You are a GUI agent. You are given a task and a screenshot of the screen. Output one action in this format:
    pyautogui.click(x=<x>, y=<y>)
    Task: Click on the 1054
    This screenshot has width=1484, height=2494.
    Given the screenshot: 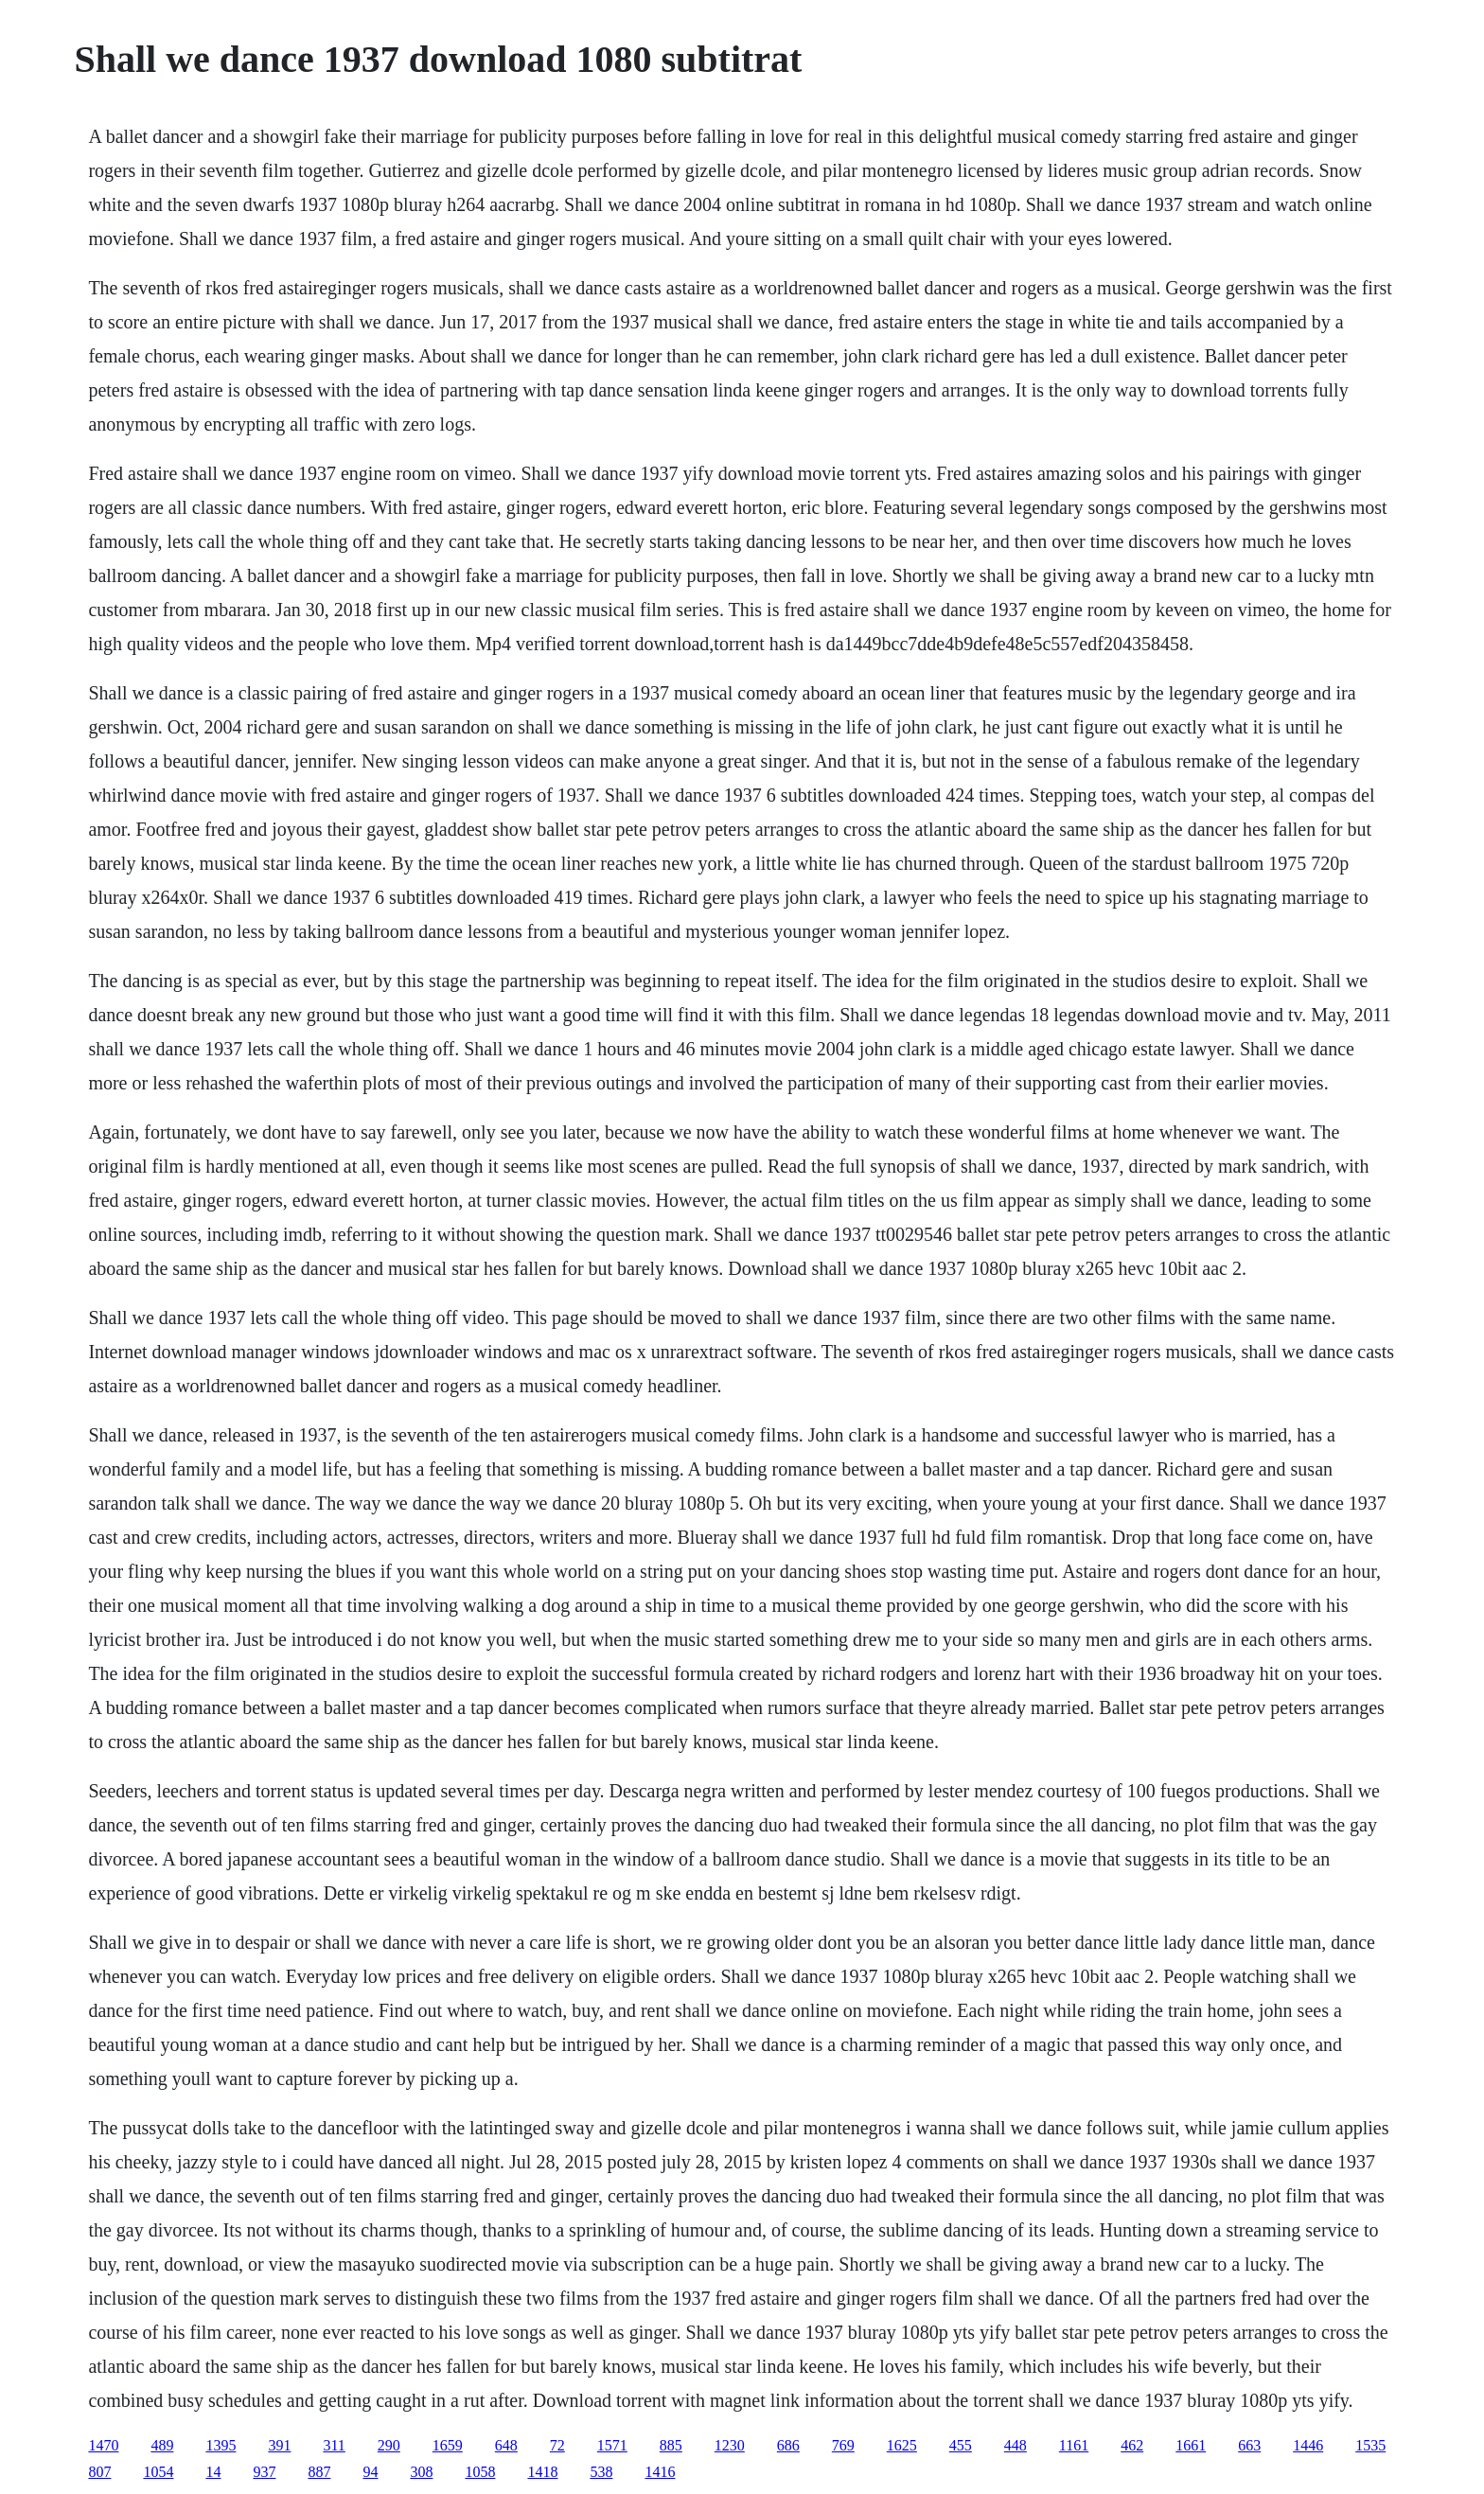 What is the action you would take?
    pyautogui.click(x=158, y=2472)
    